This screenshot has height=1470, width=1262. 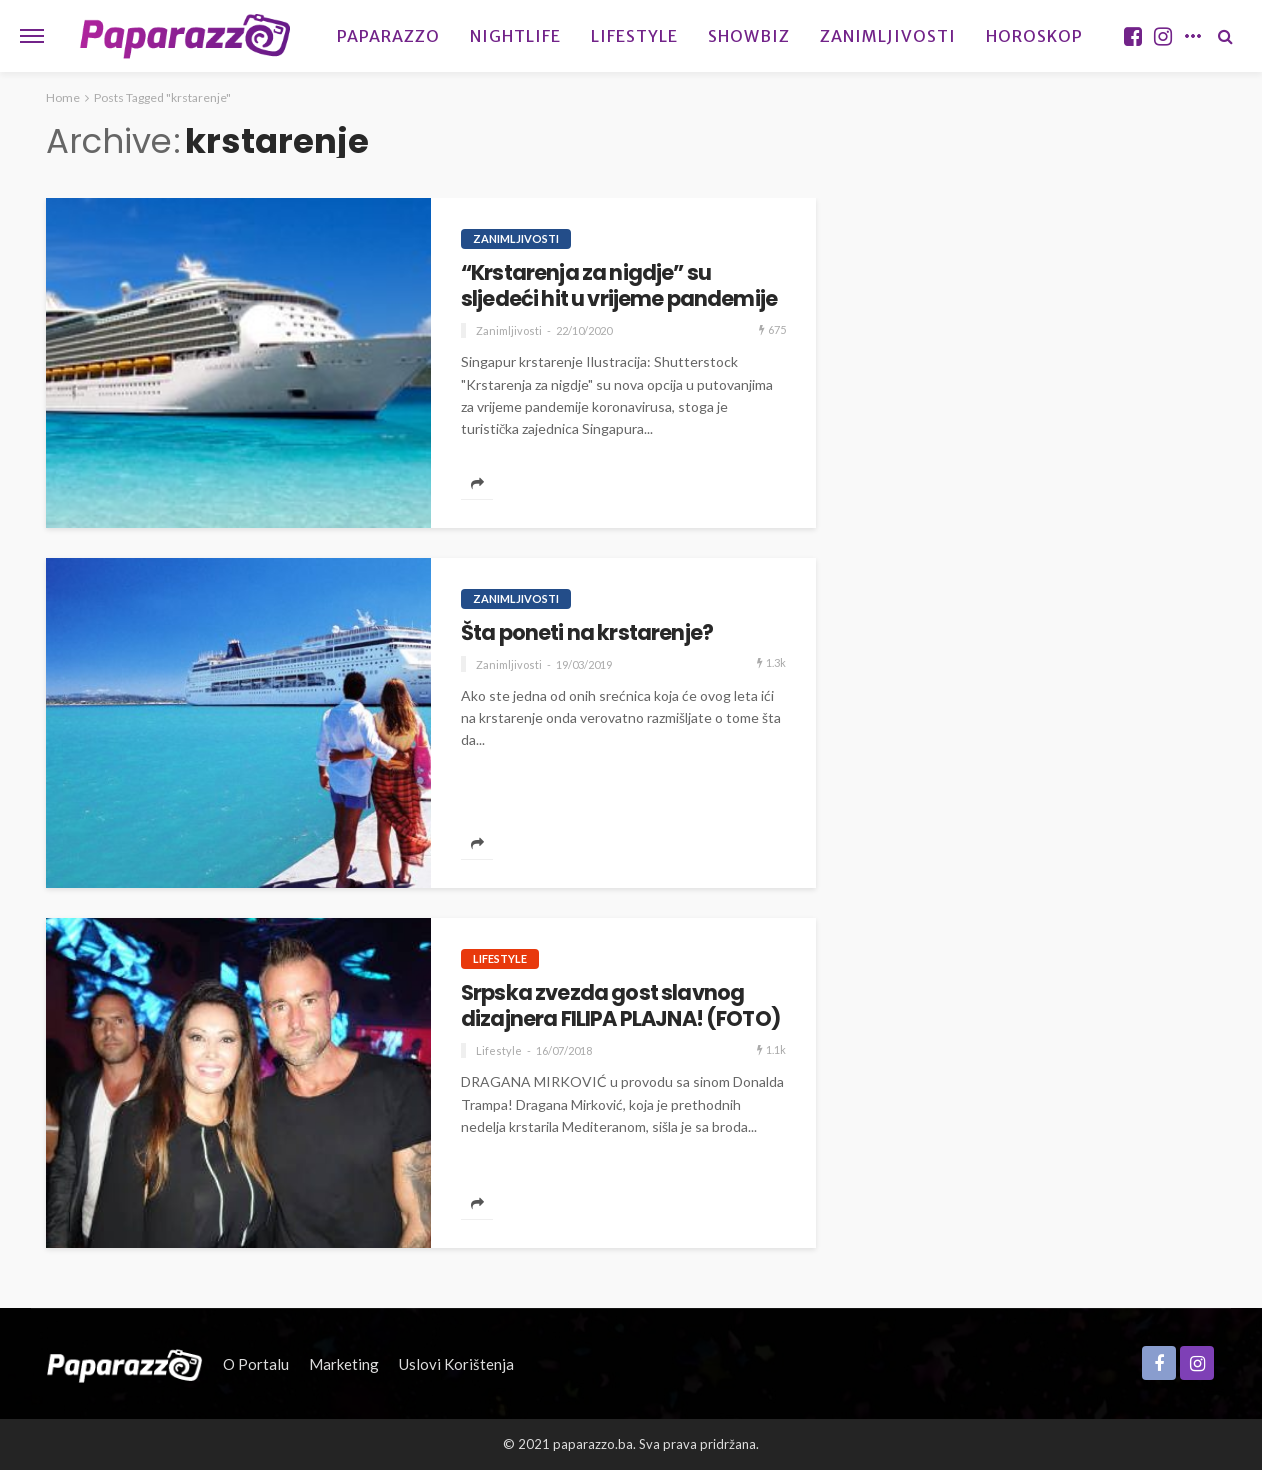 What do you see at coordinates (456, 1364) in the screenshot?
I see `Uslovi korištenja` at bounding box center [456, 1364].